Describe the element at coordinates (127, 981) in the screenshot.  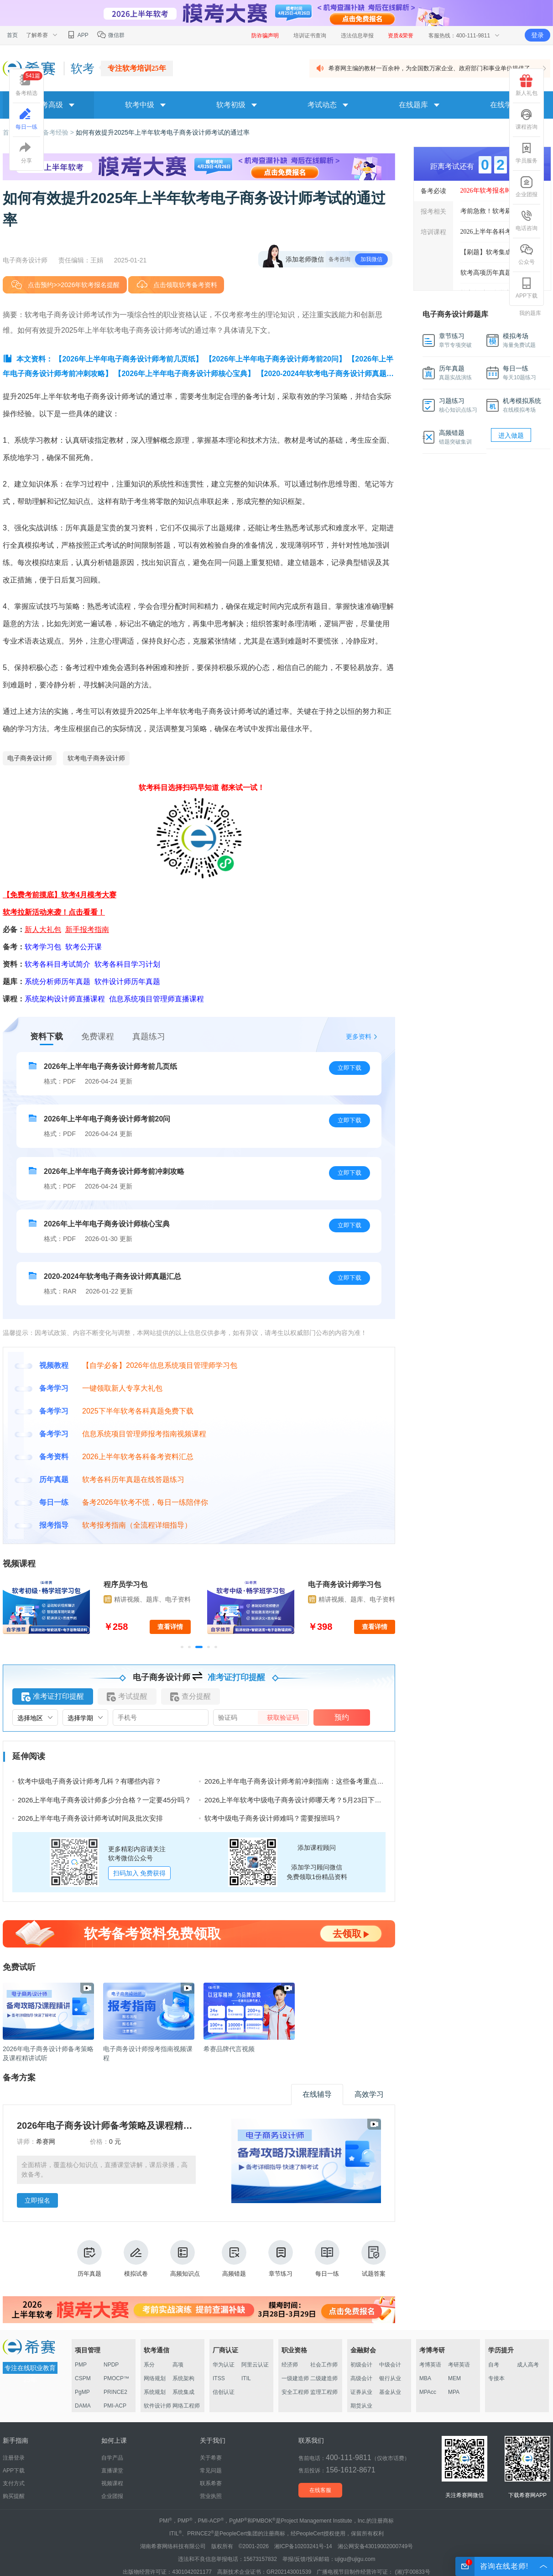
I see `软件设计师历年真题` at that location.